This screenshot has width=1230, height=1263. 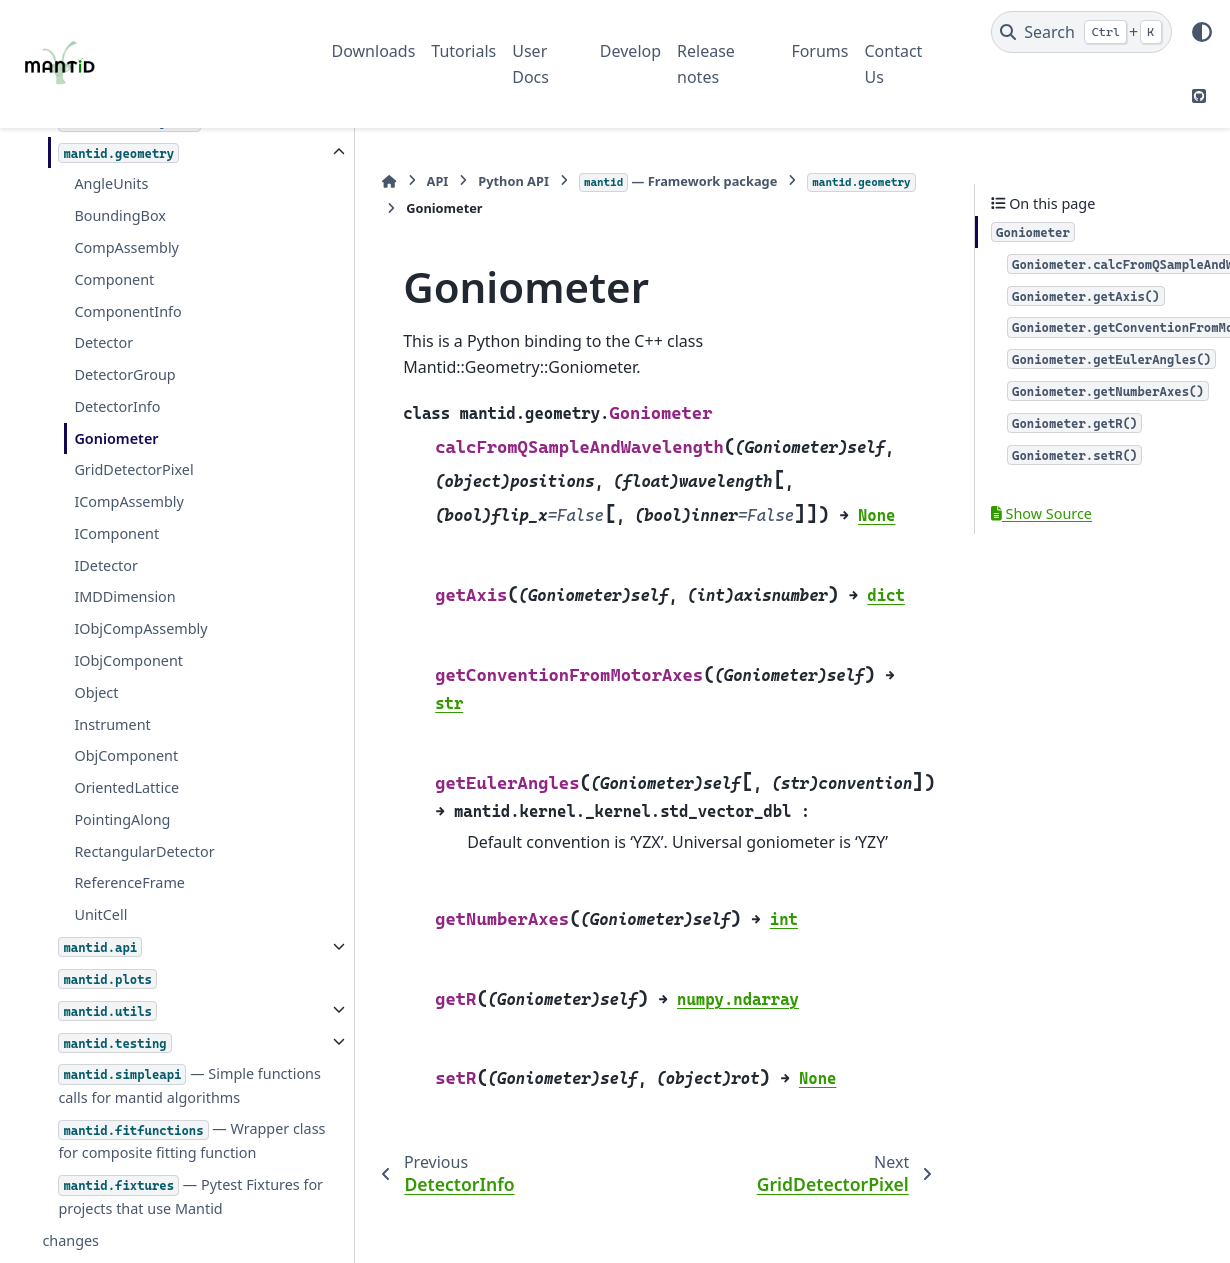 What do you see at coordinates (1041, 513) in the screenshot?
I see `Show Source` at bounding box center [1041, 513].